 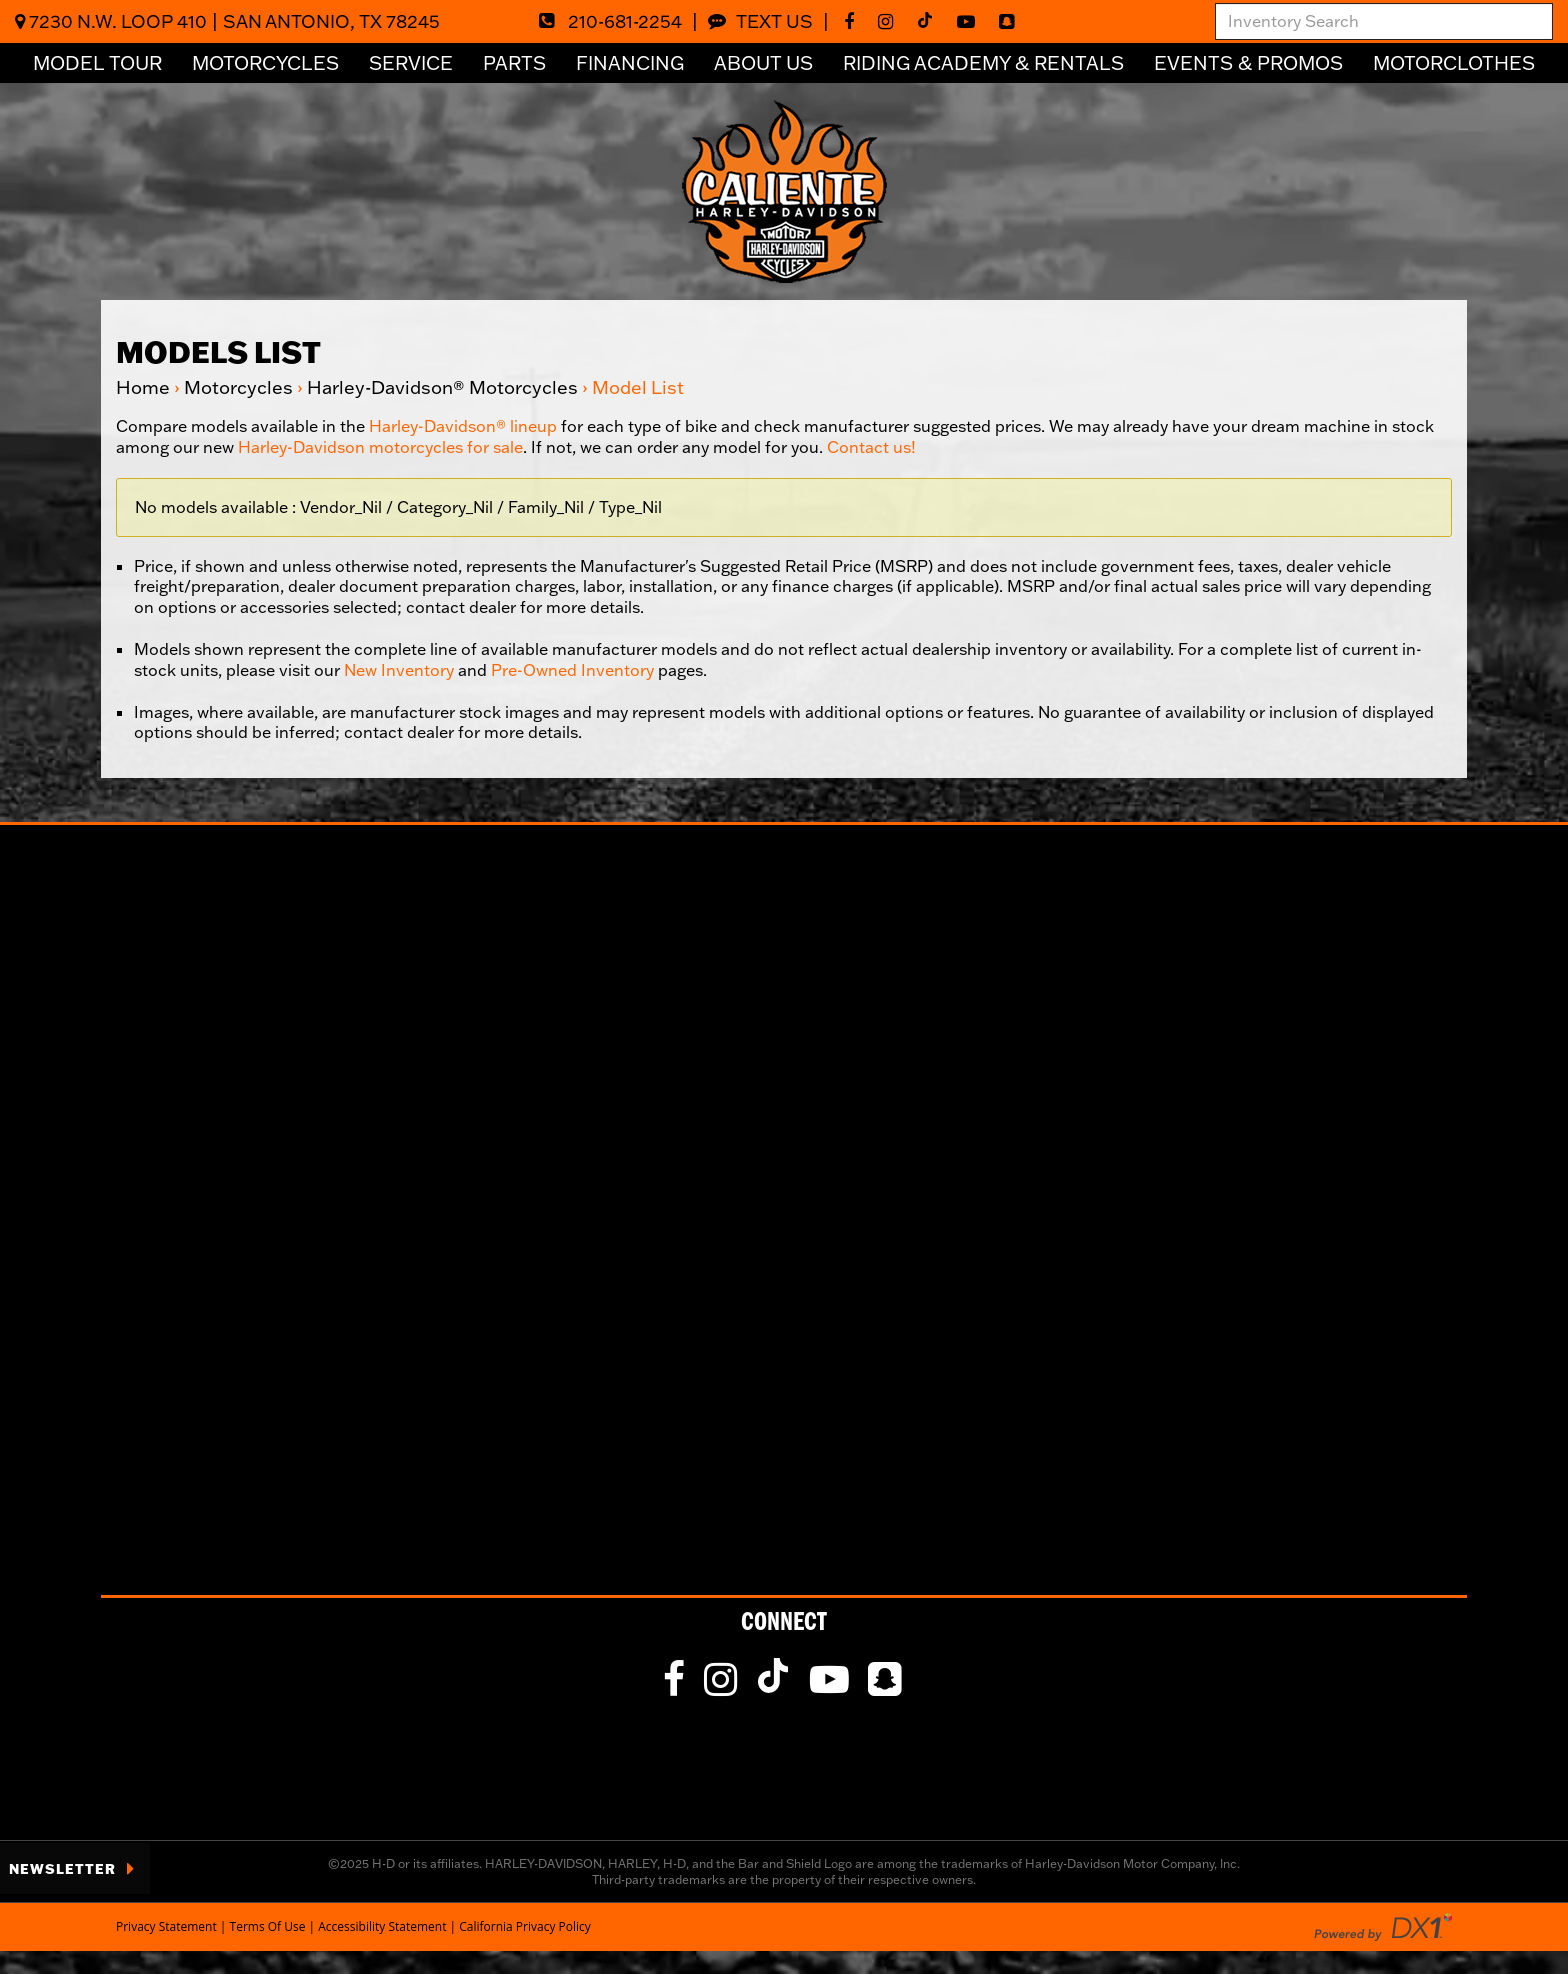 I want to click on [Follow Us on TikTok], so click(x=930, y=21).